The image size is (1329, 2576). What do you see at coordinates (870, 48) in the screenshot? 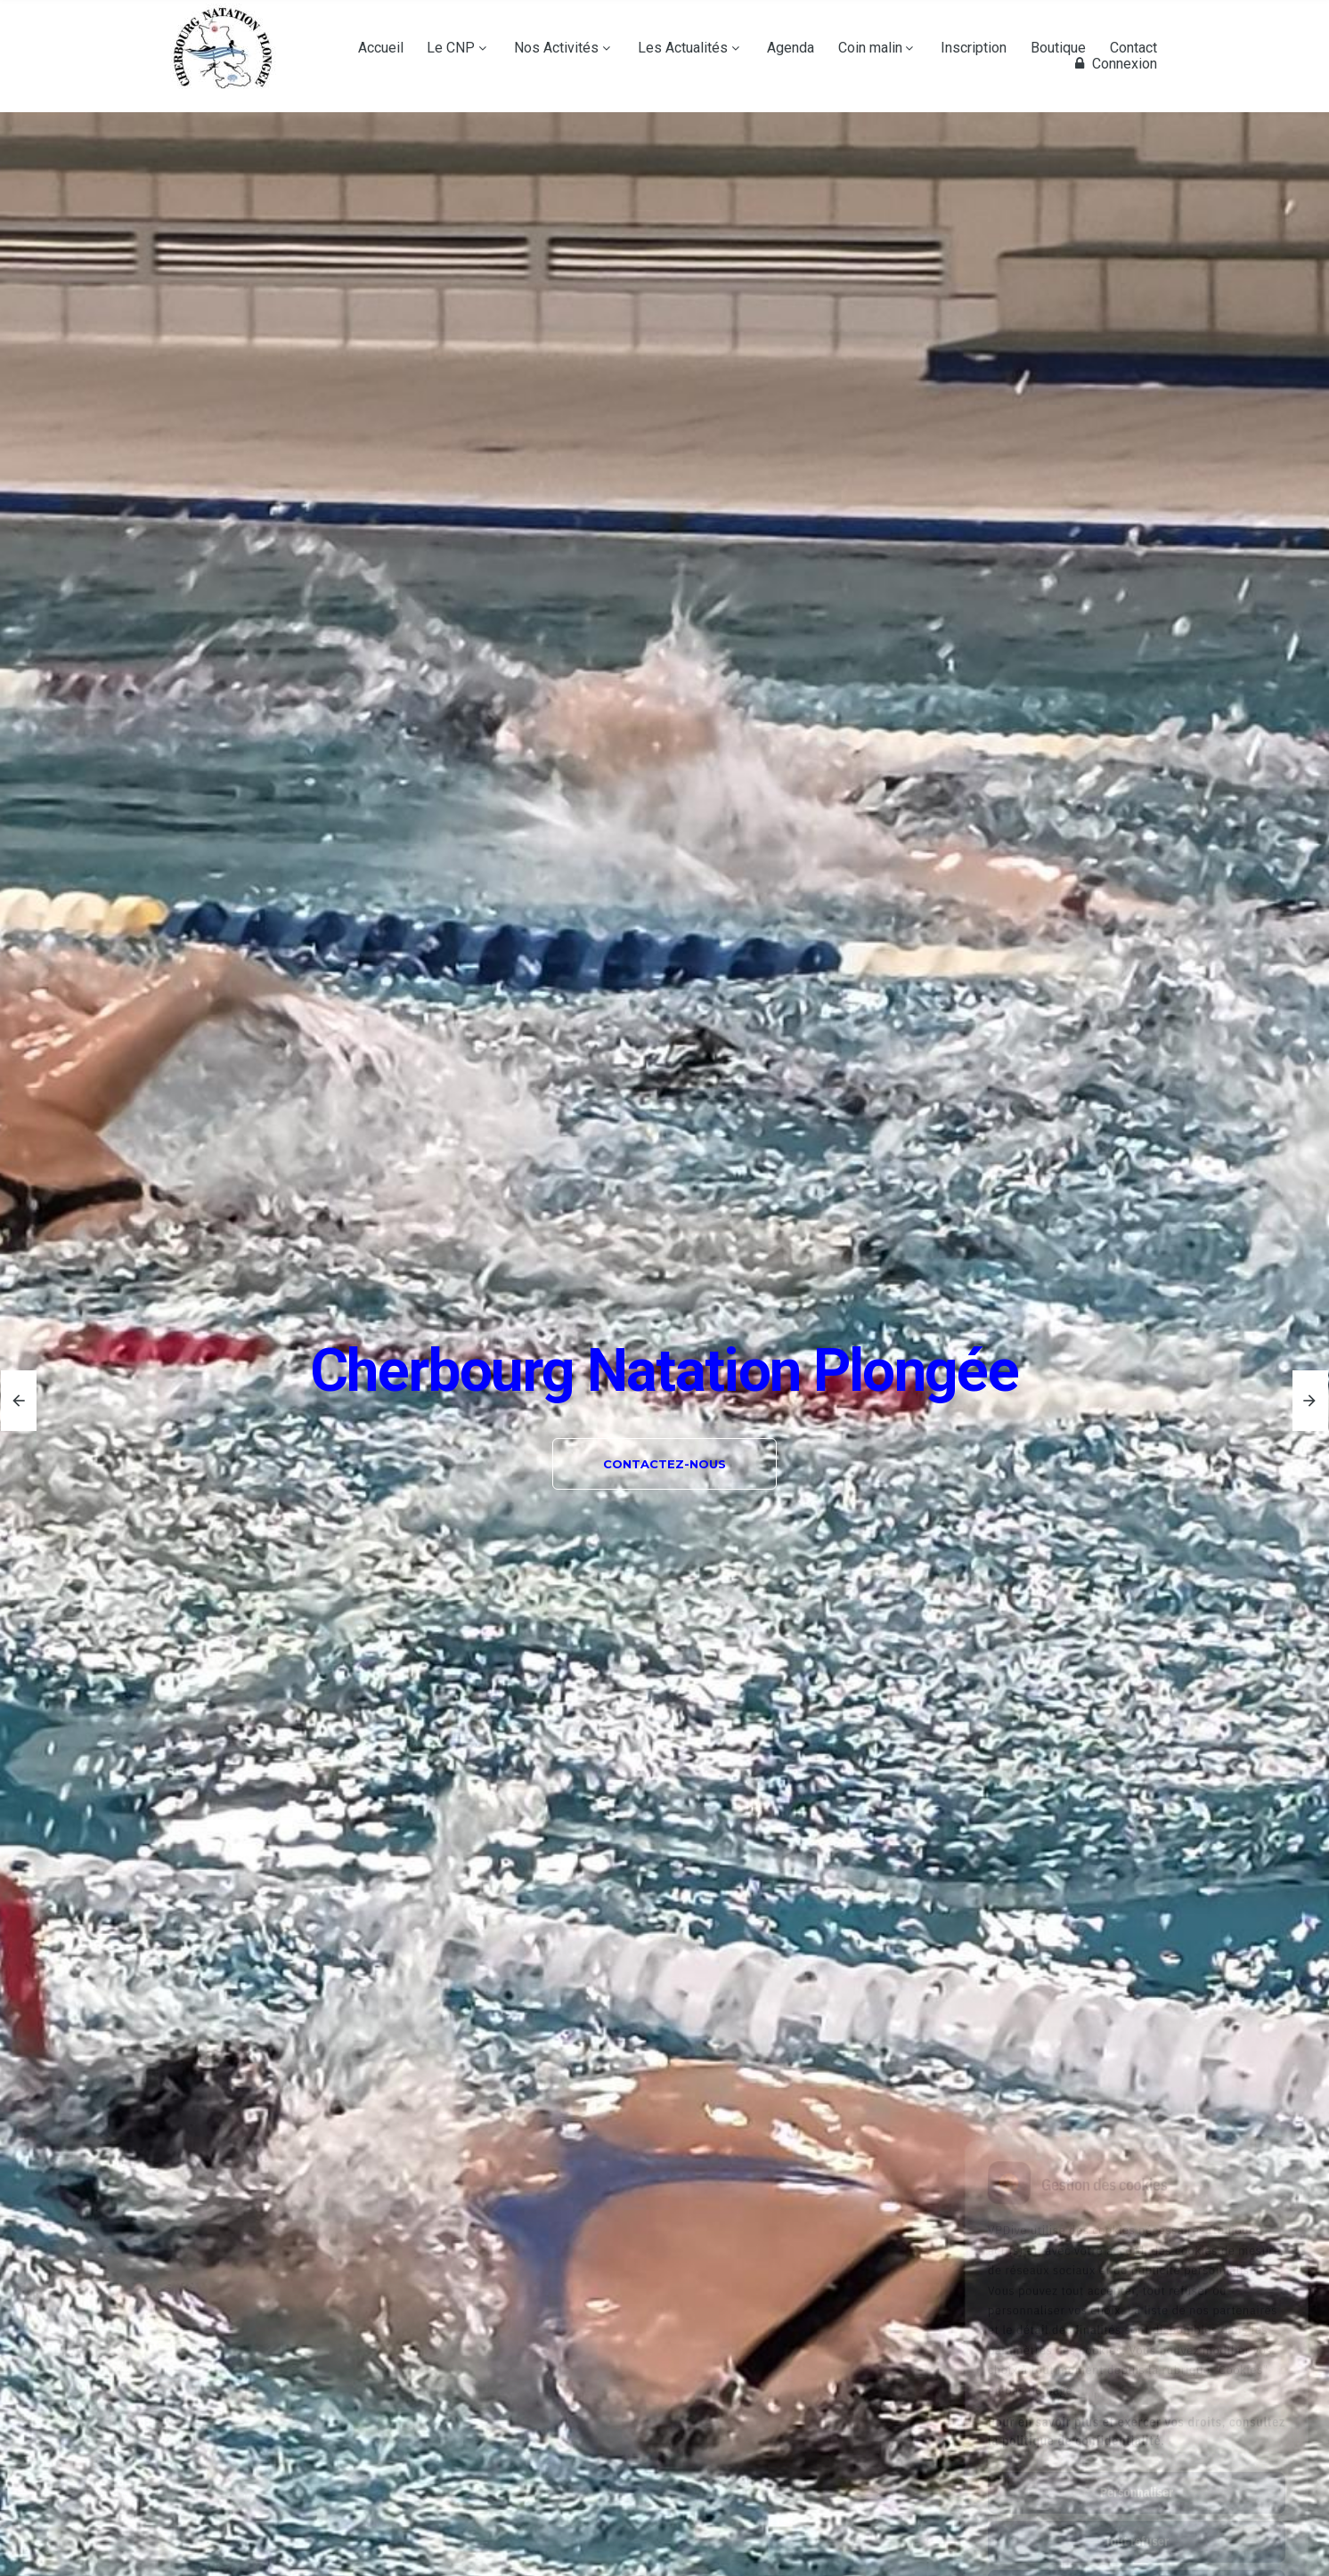
I see `Coin malin` at bounding box center [870, 48].